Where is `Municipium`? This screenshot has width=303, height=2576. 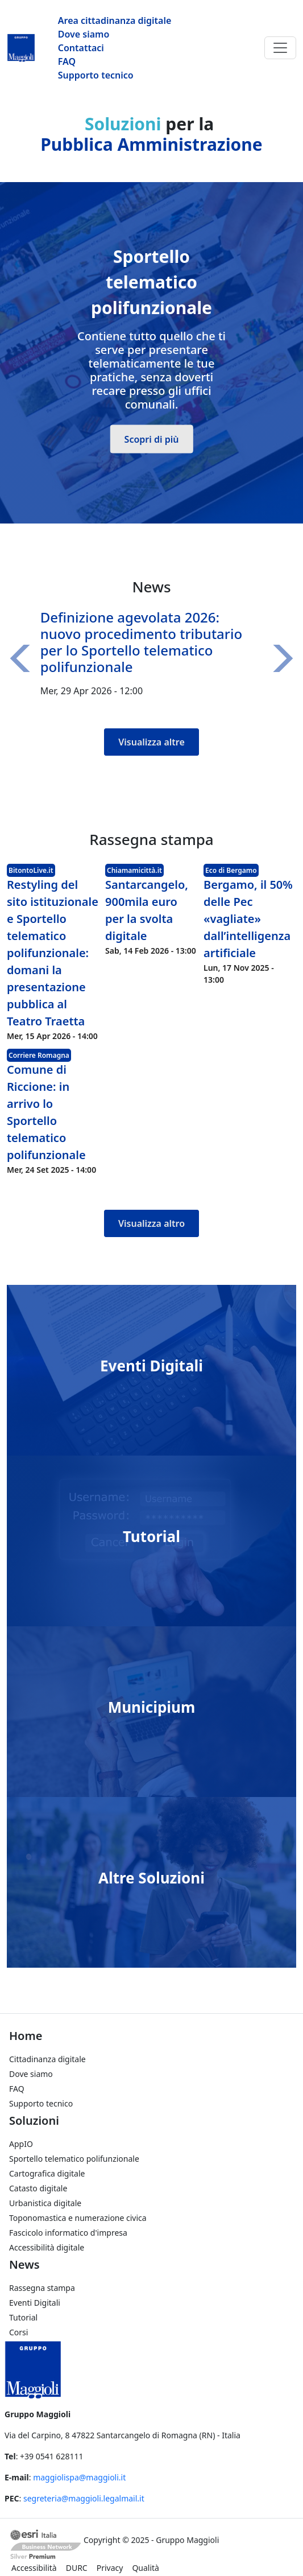
Municipium is located at coordinates (152, 1706).